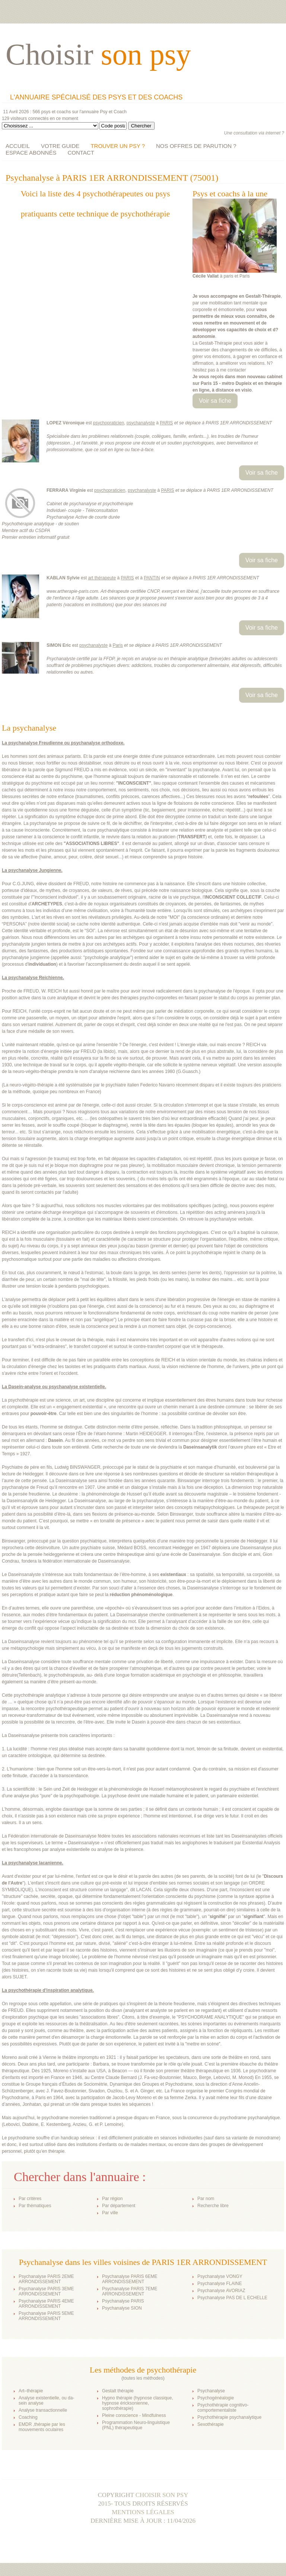 The width and height of the screenshot is (286, 2576). What do you see at coordinates (215, 2398) in the screenshot?
I see `Psychogénéalogie` at bounding box center [215, 2398].